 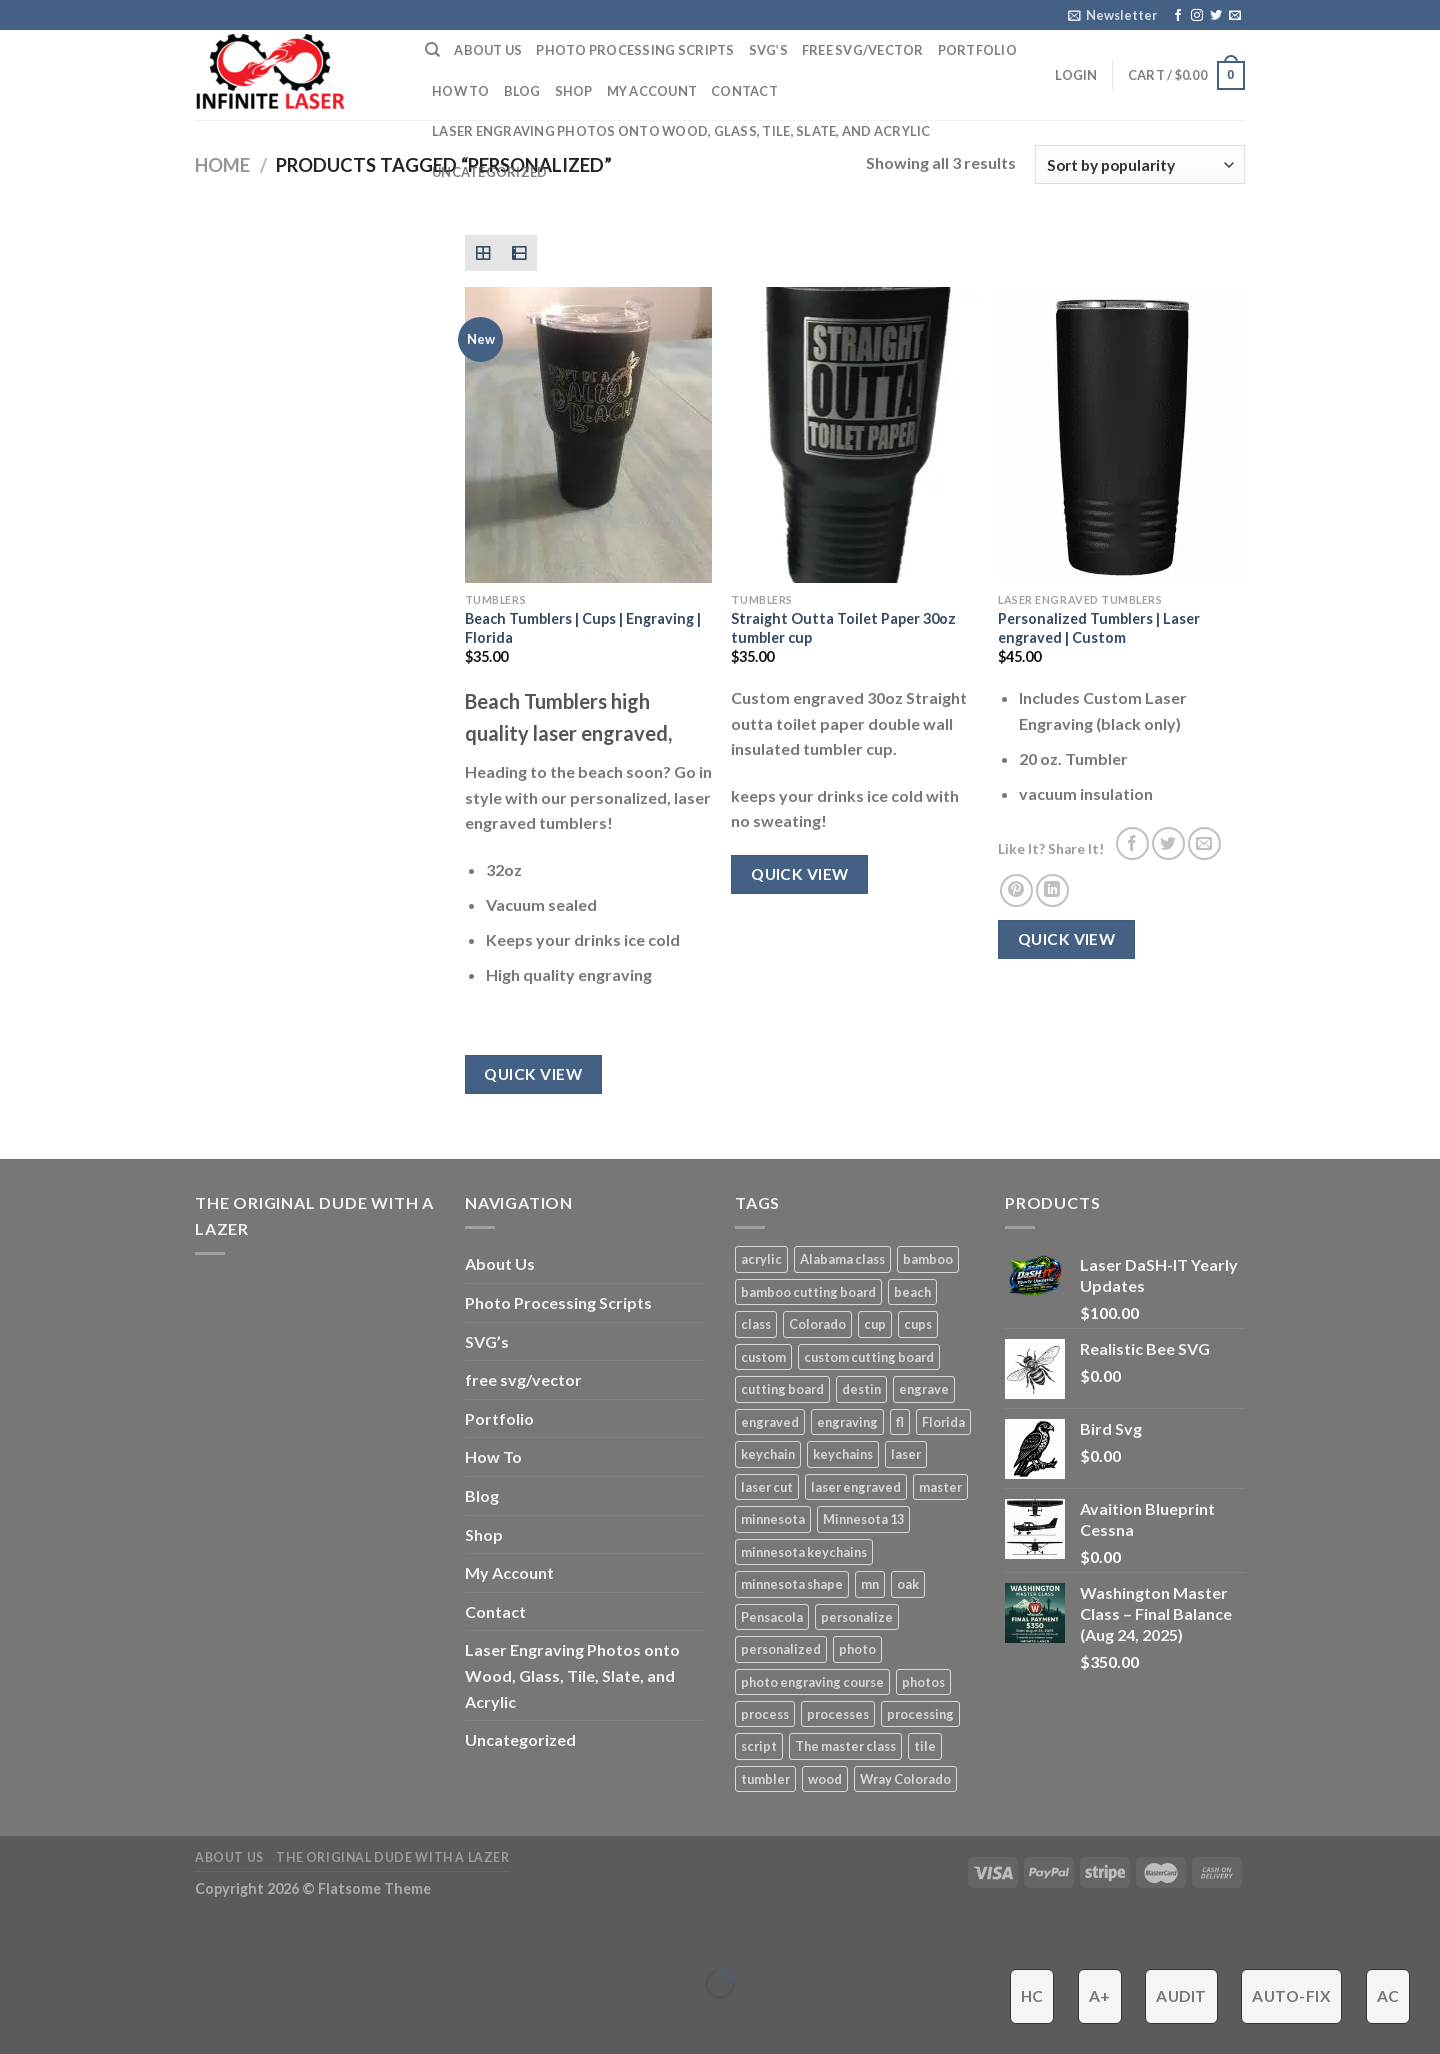 What do you see at coordinates (19, 1934) in the screenshot?
I see `[Close (Esc)]` at bounding box center [19, 1934].